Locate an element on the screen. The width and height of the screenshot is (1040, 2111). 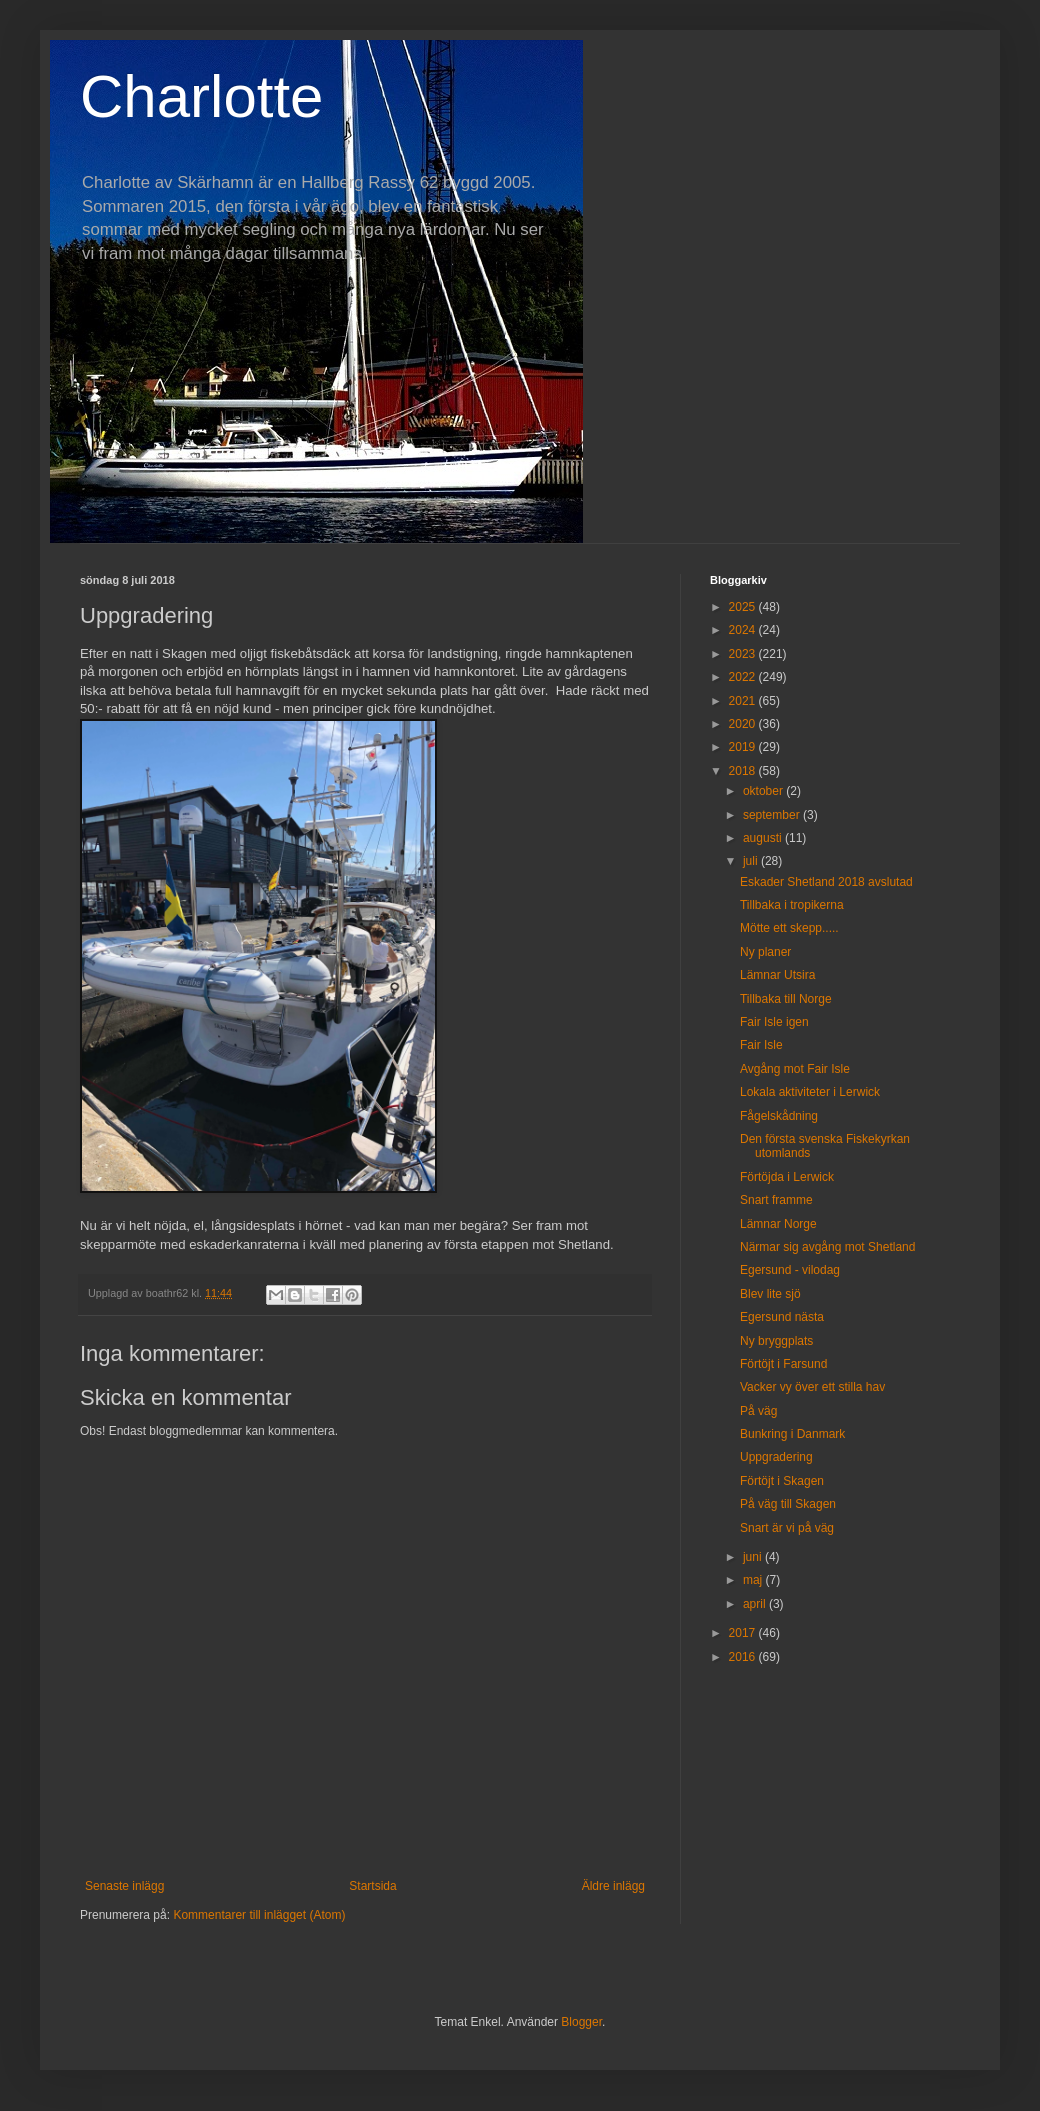
Senaste inlägg is located at coordinates (124, 1886).